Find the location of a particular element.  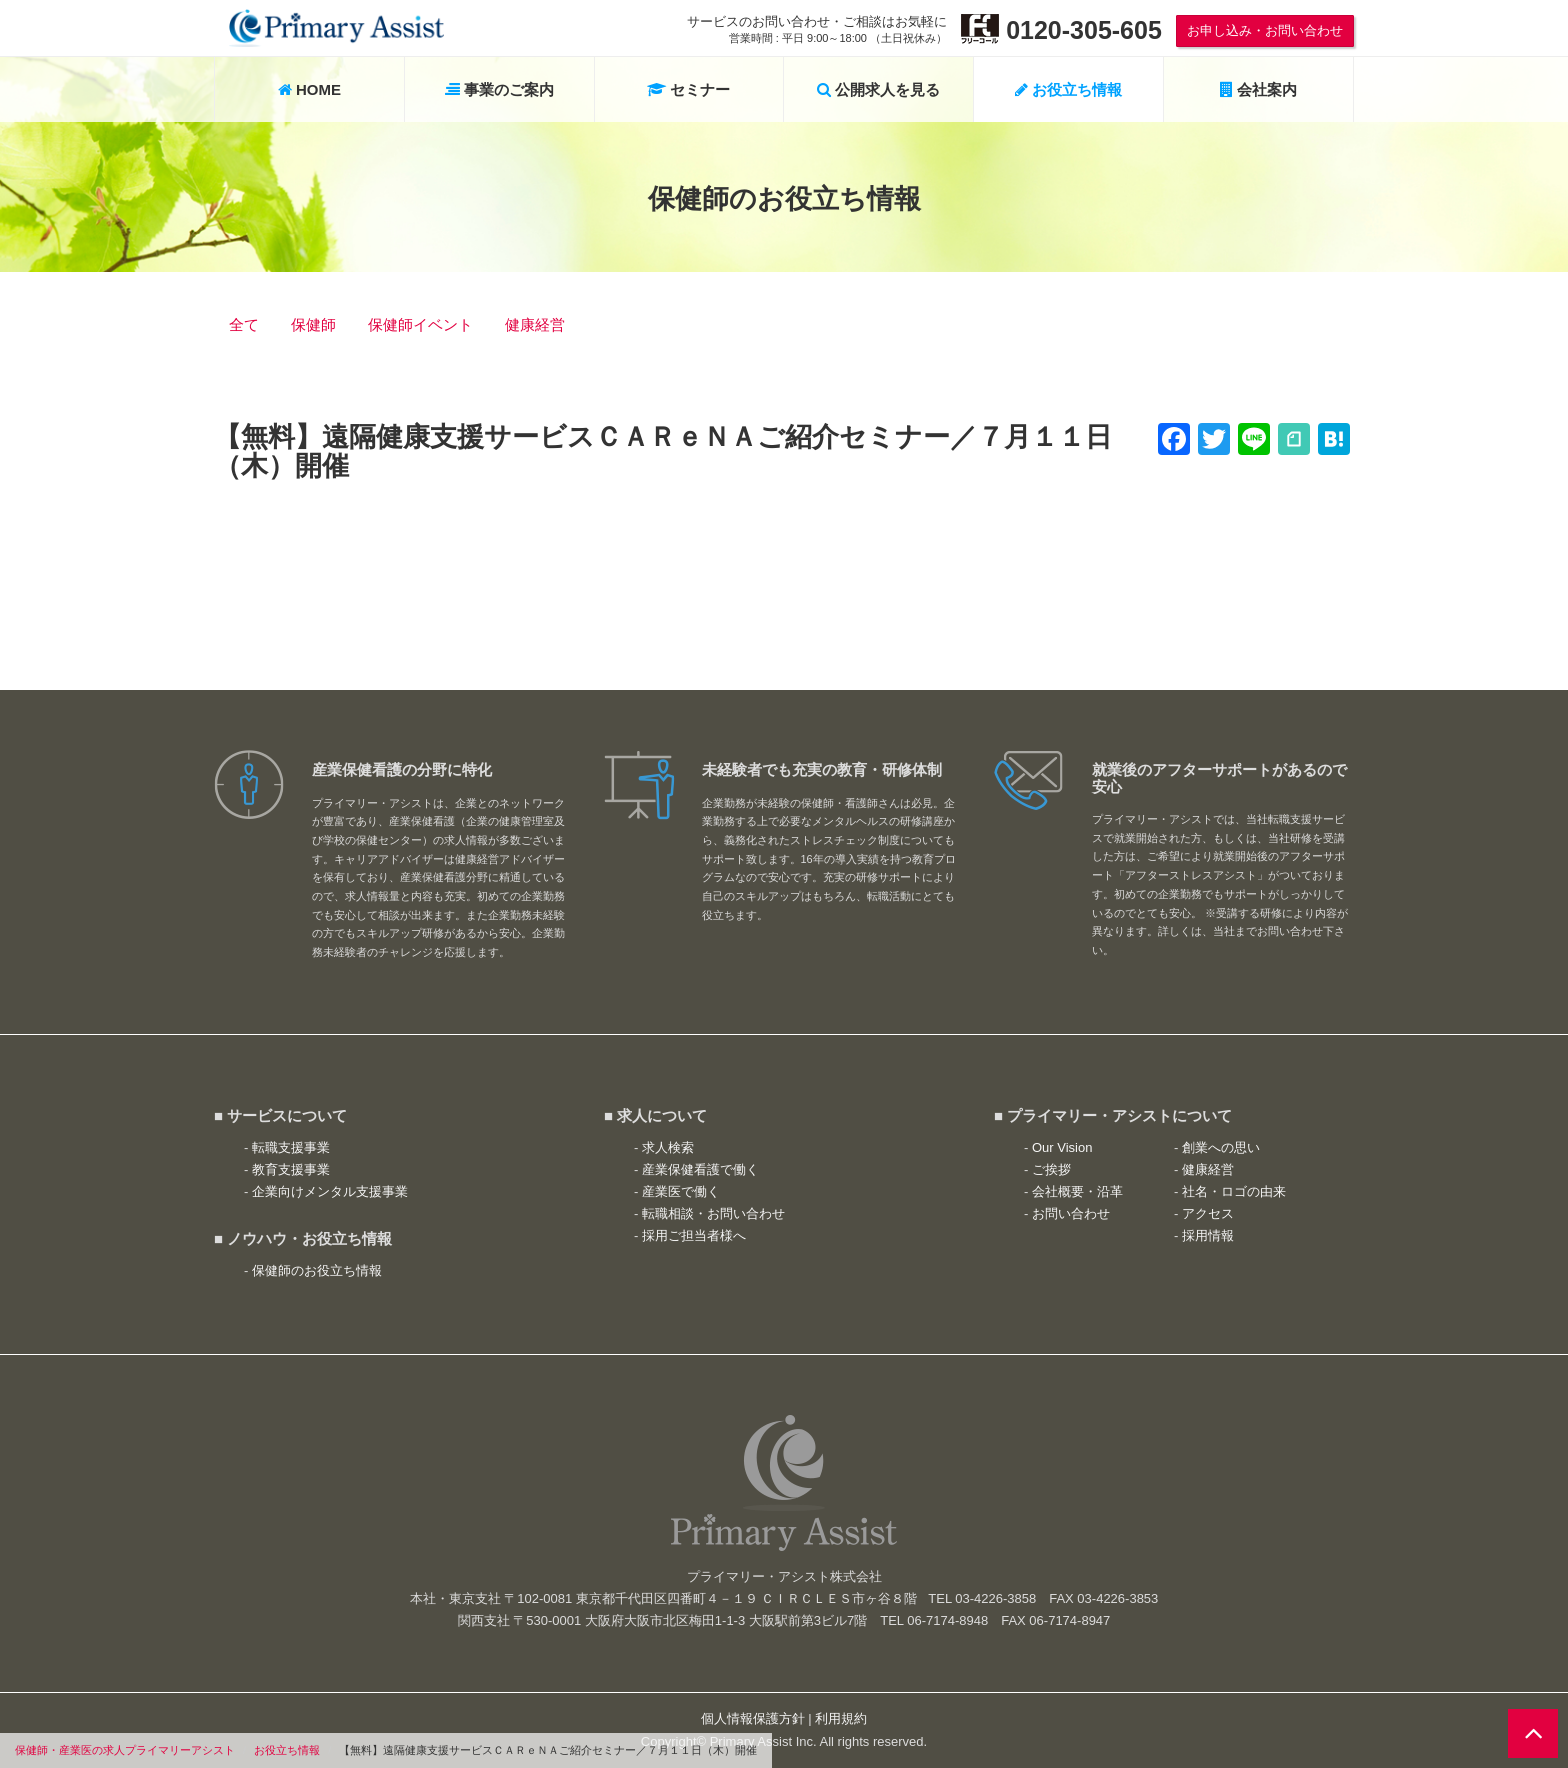

お問い合わせ is located at coordinates (1071, 1213).